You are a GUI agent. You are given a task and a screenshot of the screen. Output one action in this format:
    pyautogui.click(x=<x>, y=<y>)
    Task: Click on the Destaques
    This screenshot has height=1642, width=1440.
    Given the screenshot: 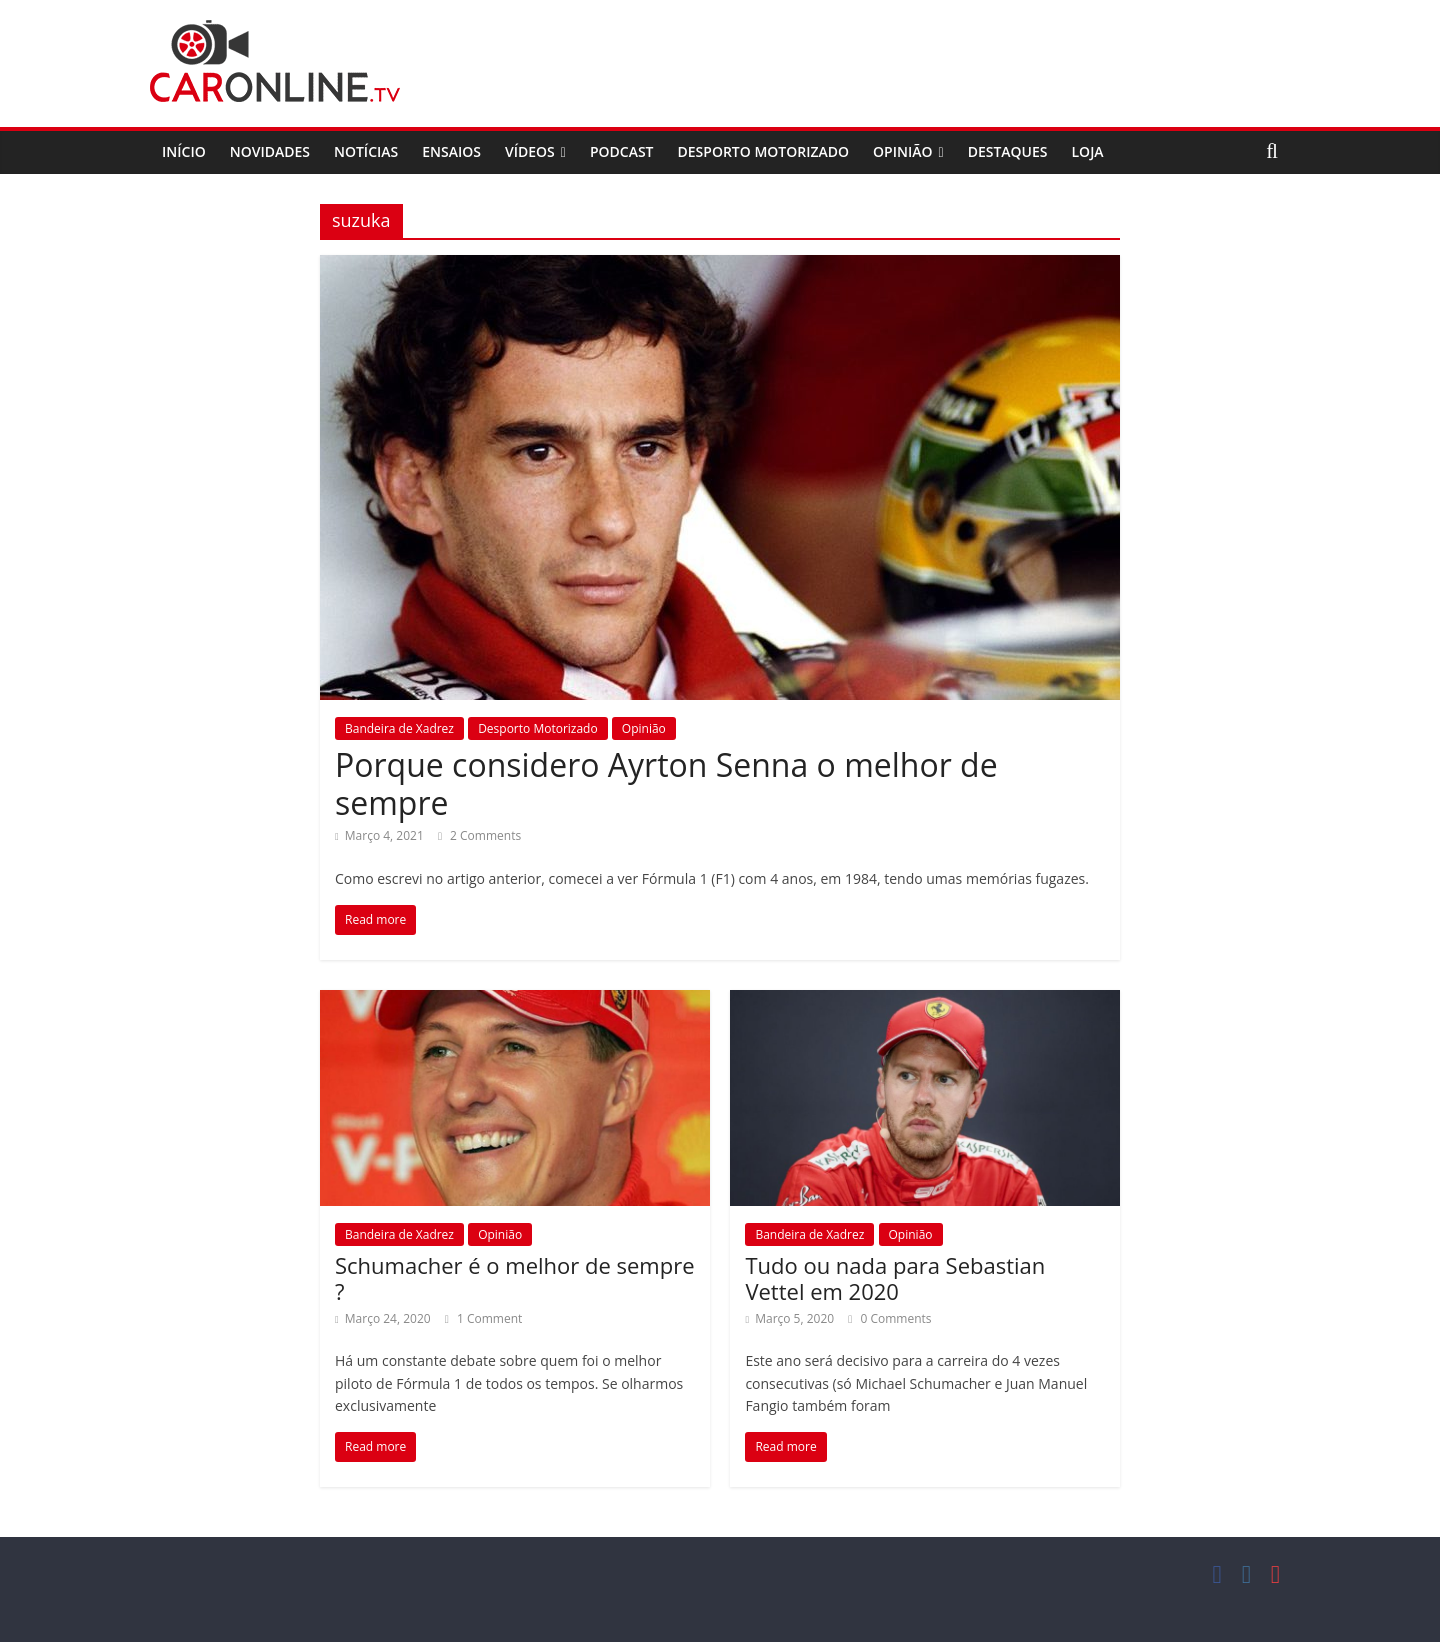 What is the action you would take?
    pyautogui.click(x=1008, y=151)
    